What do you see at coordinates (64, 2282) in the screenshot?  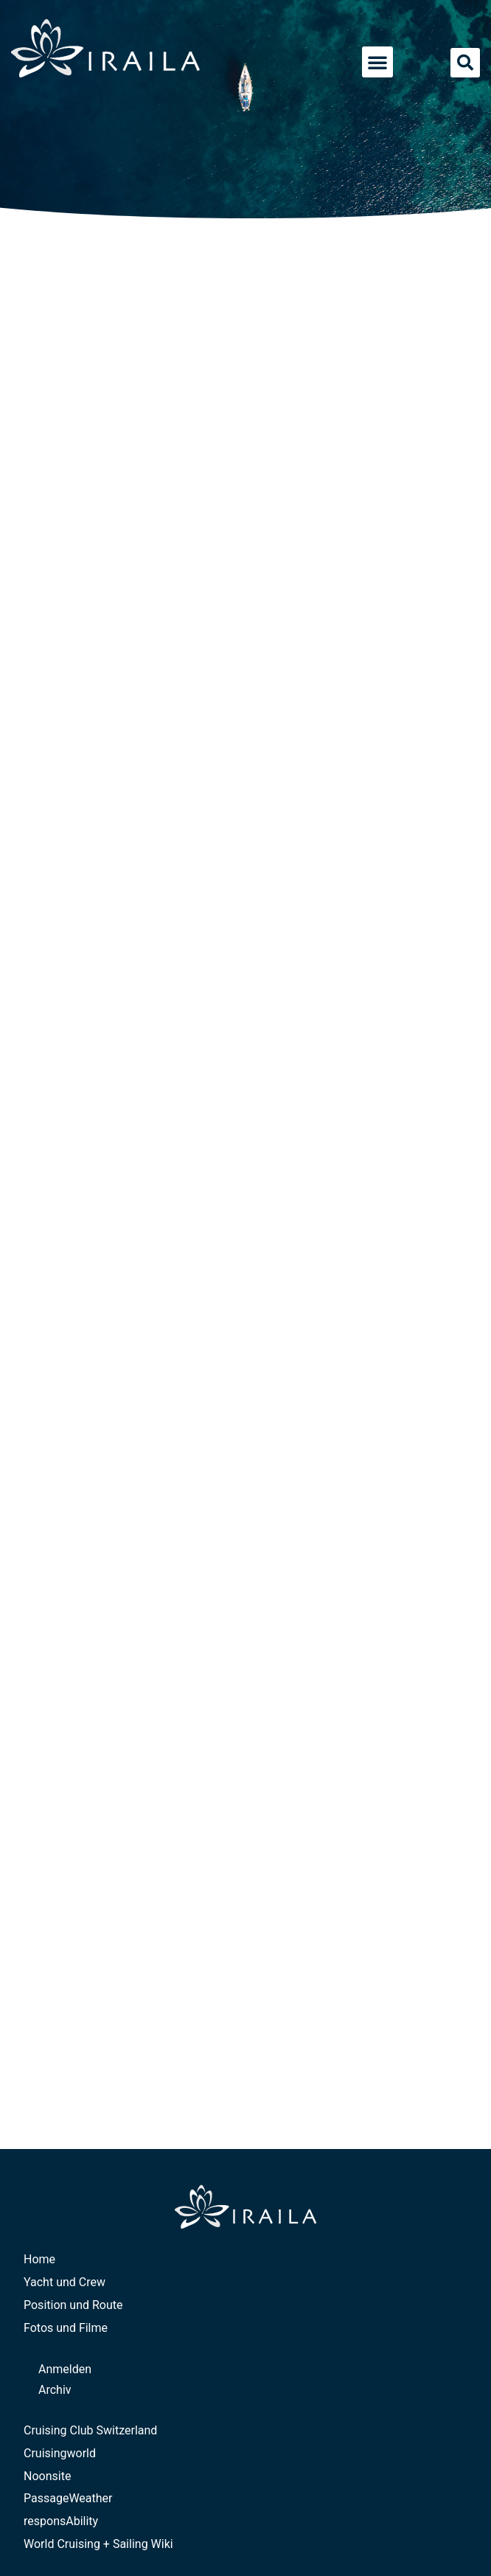 I see `Yacht und Crew` at bounding box center [64, 2282].